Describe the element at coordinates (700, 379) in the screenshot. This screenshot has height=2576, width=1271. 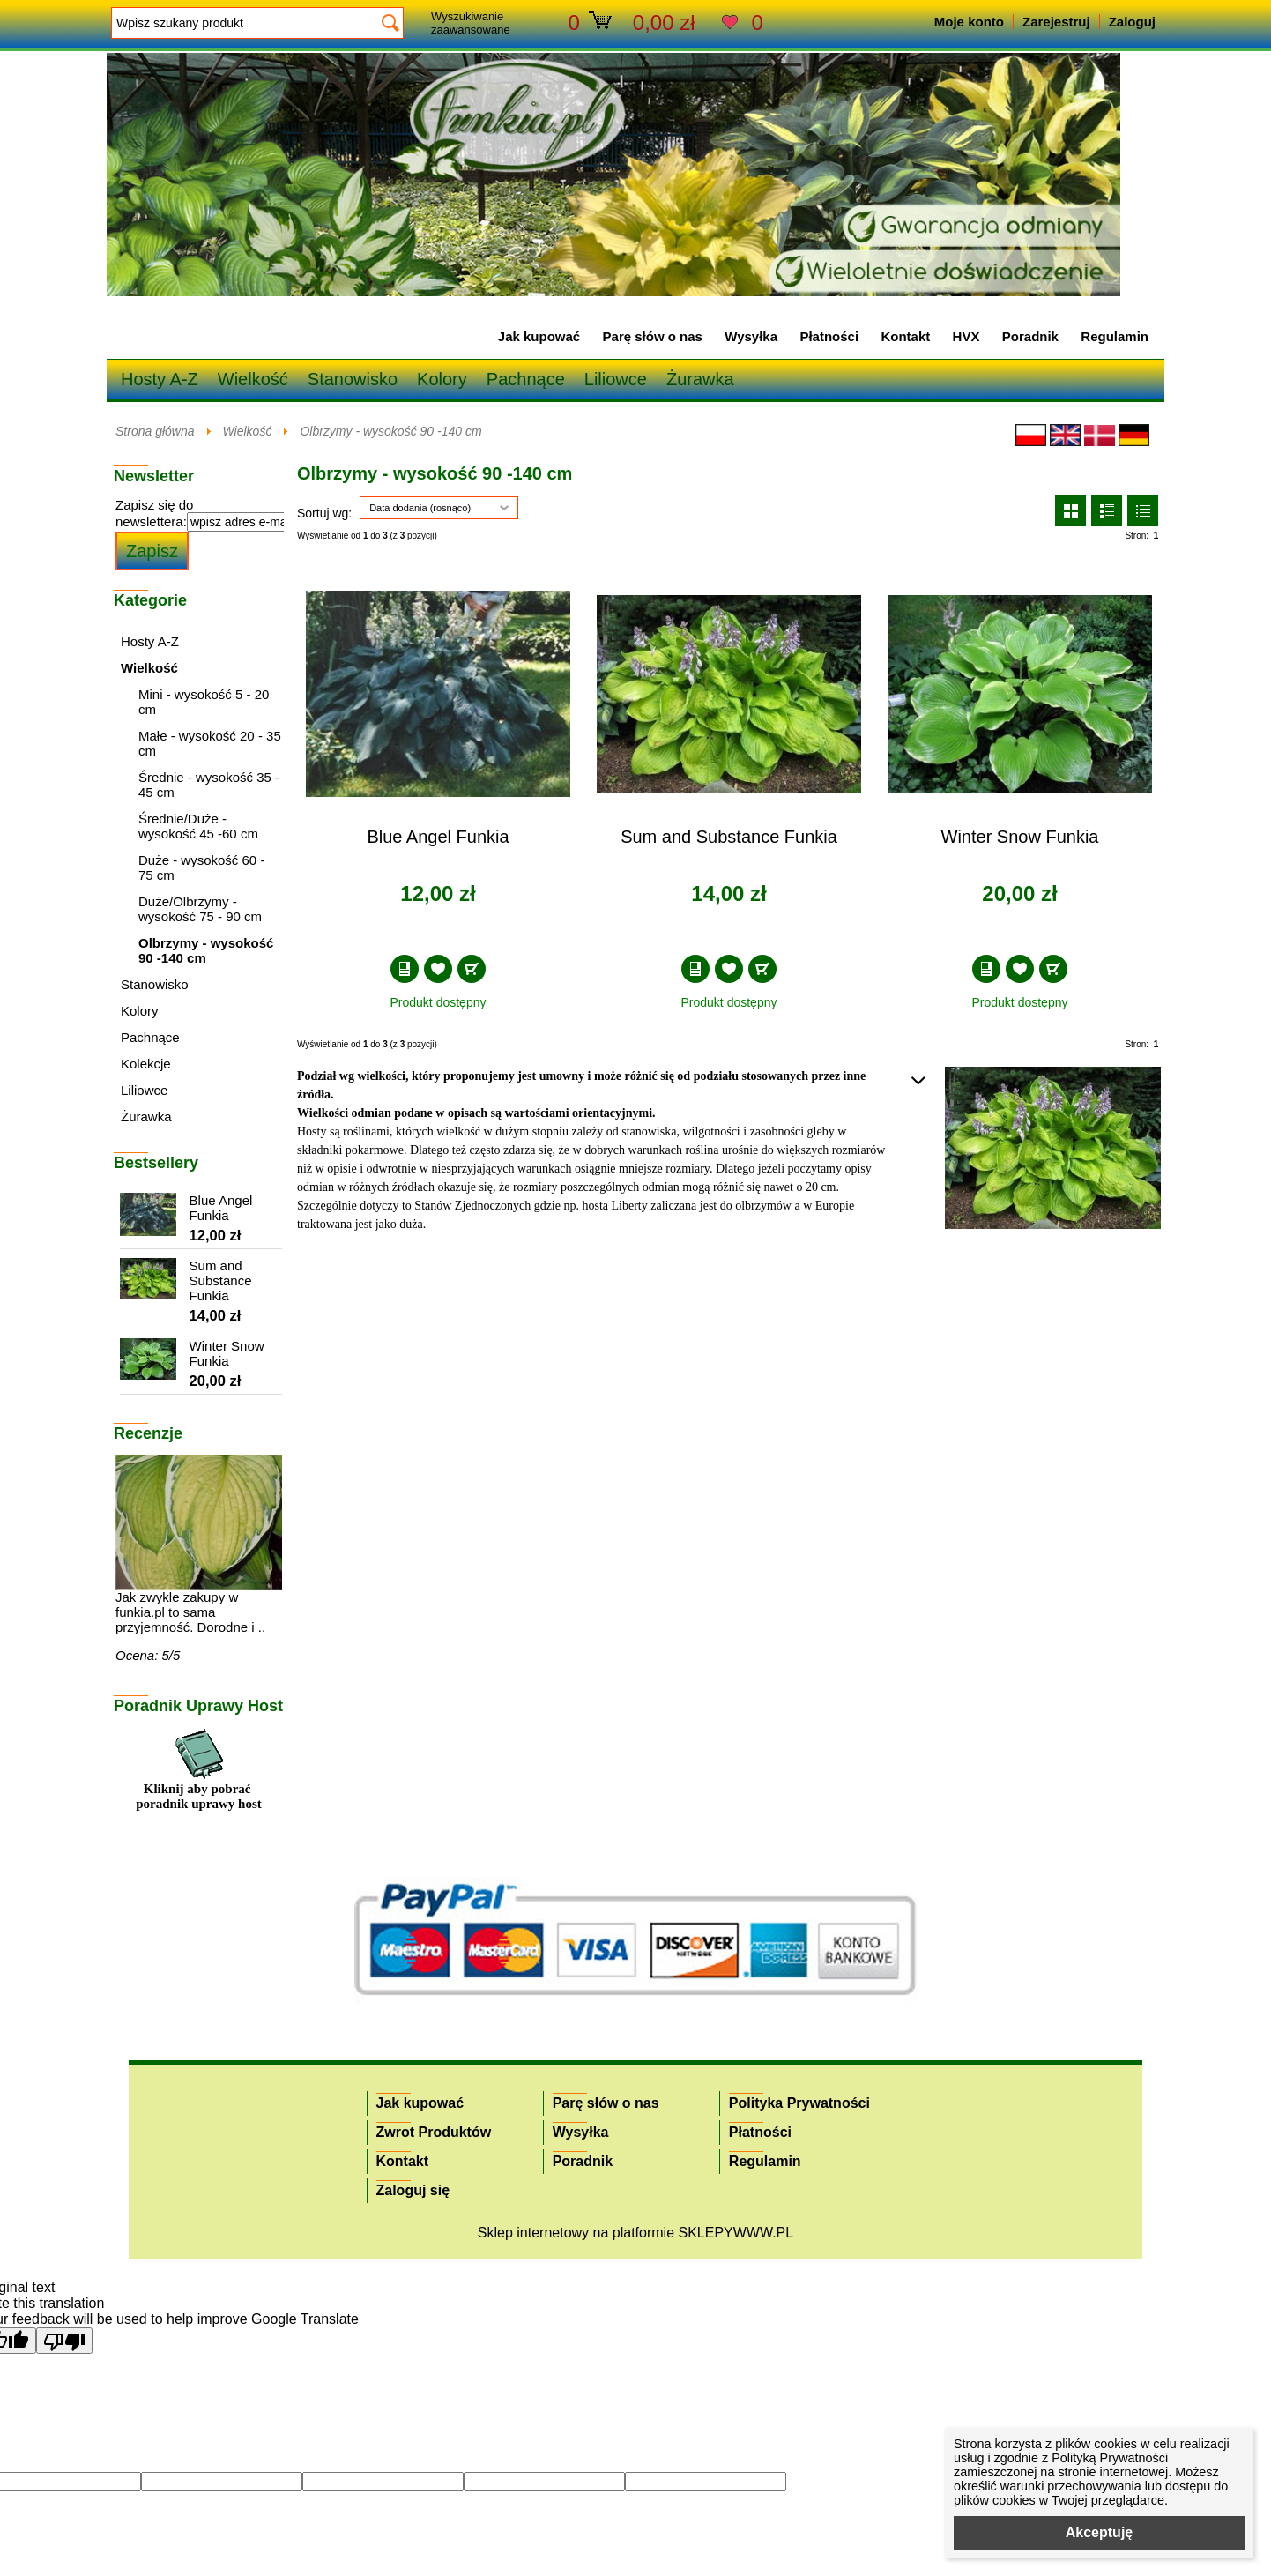
I see `Żurawka` at that location.